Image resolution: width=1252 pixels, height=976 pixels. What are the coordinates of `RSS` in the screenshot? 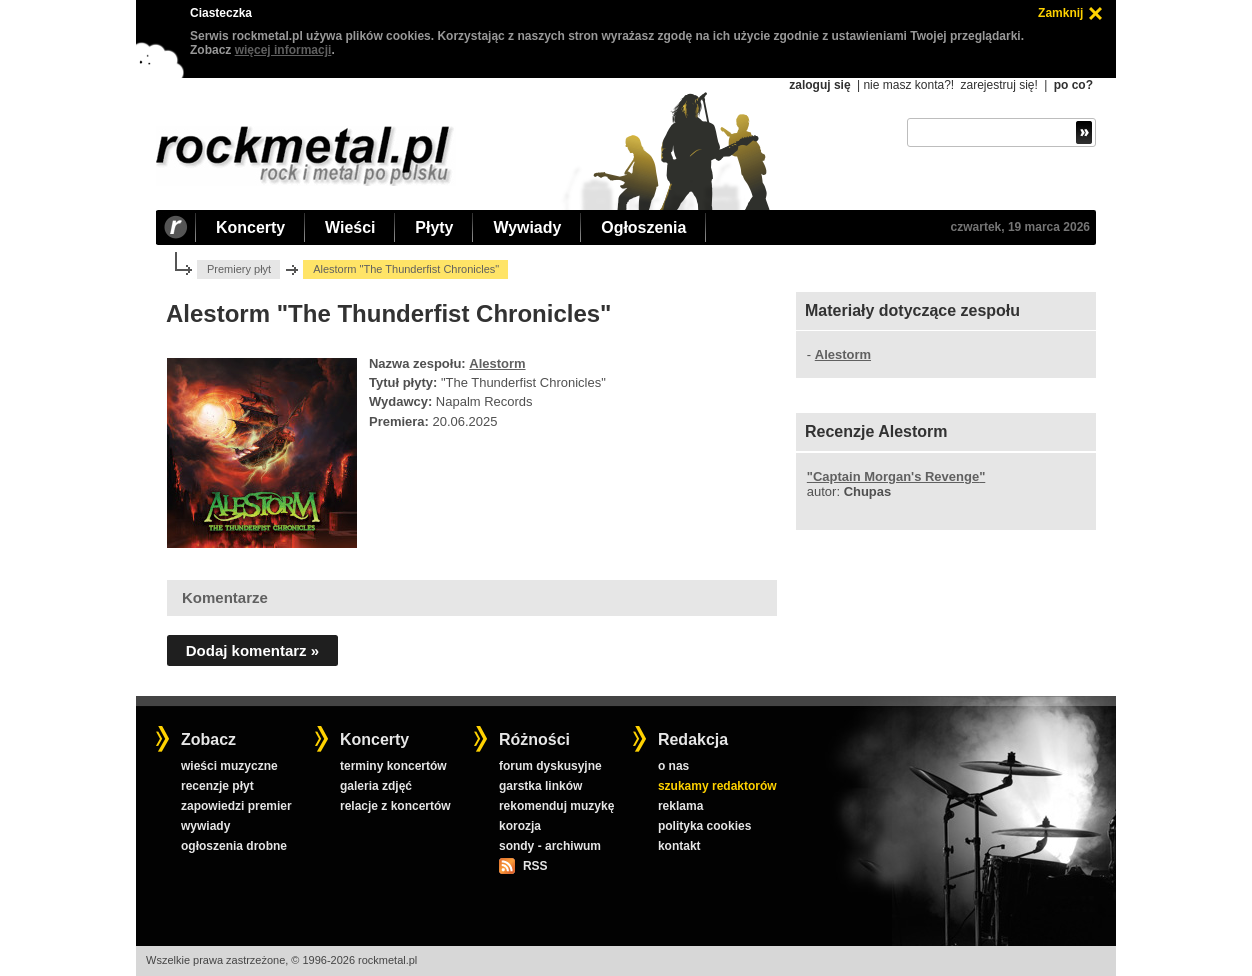 It's located at (535, 866).